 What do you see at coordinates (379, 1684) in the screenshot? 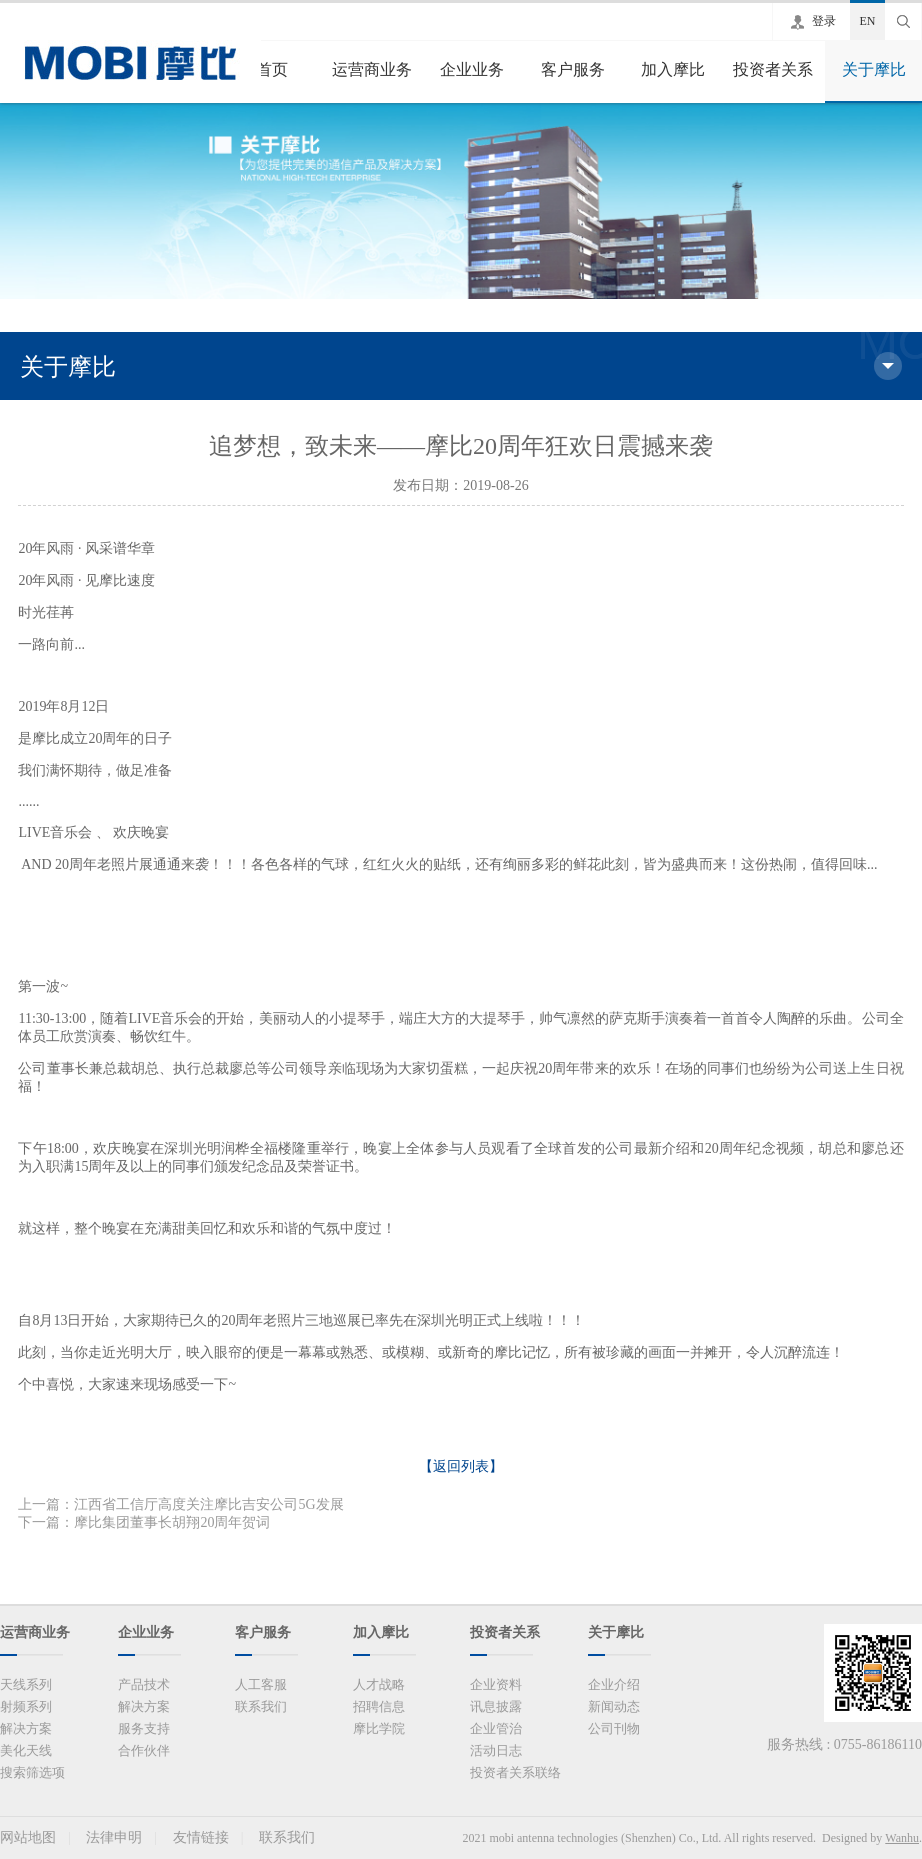
I see `人才战略` at bounding box center [379, 1684].